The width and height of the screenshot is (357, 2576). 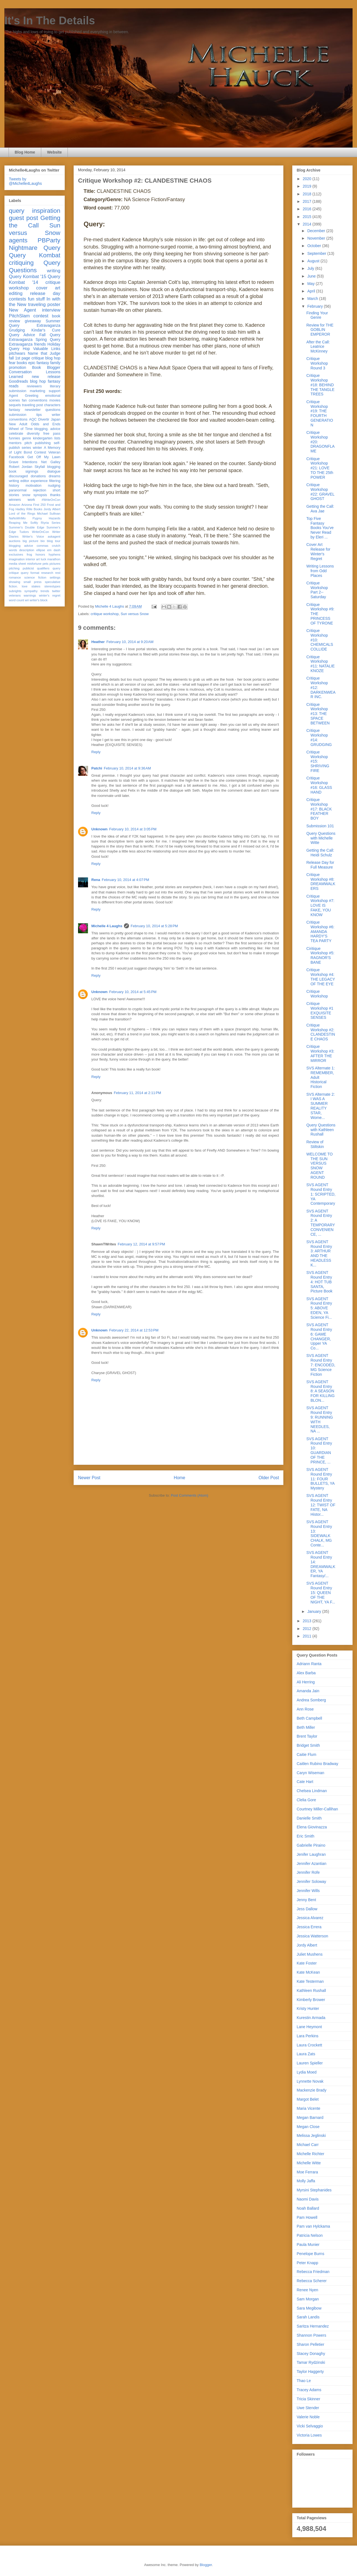 What do you see at coordinates (308, 2036) in the screenshot?
I see `Lara Perkins` at bounding box center [308, 2036].